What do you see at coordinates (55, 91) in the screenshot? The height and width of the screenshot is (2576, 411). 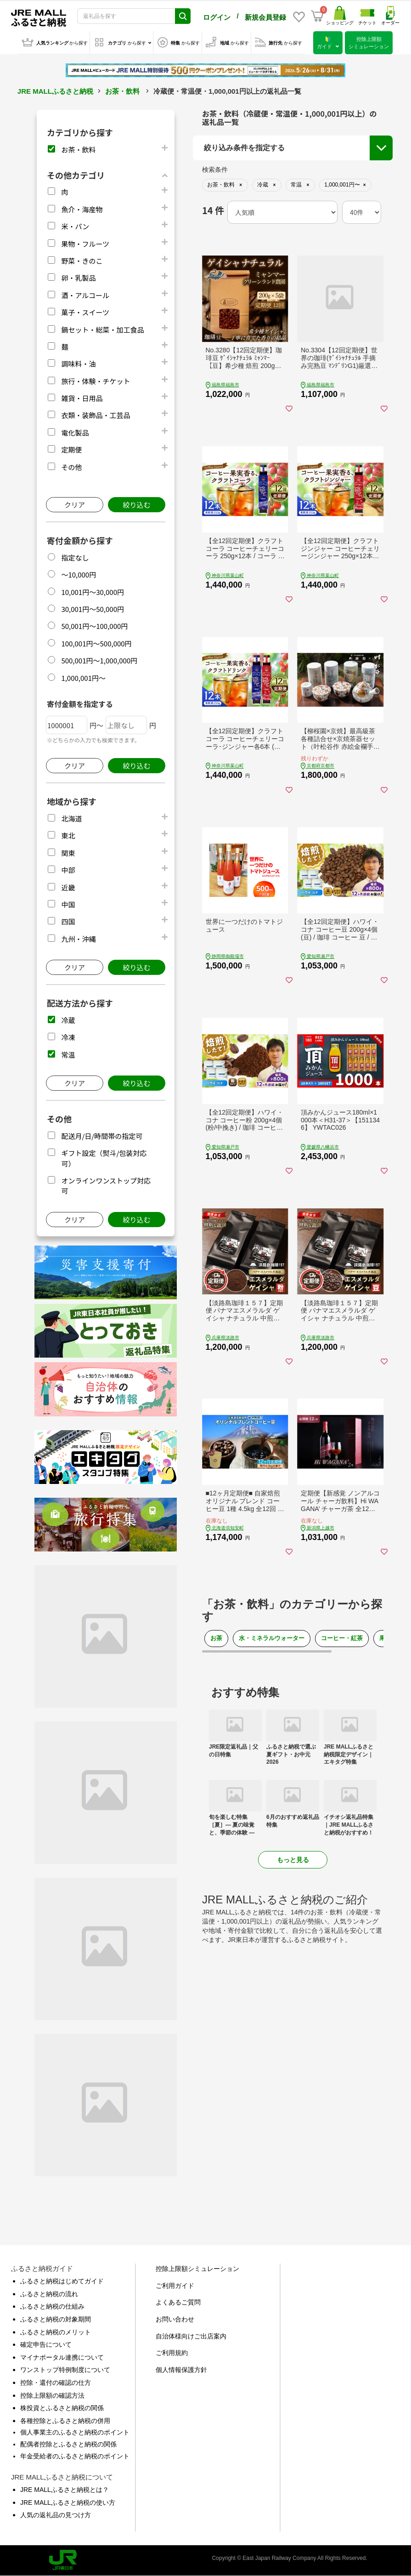 I see `JRE MALLふるさと納税` at bounding box center [55, 91].